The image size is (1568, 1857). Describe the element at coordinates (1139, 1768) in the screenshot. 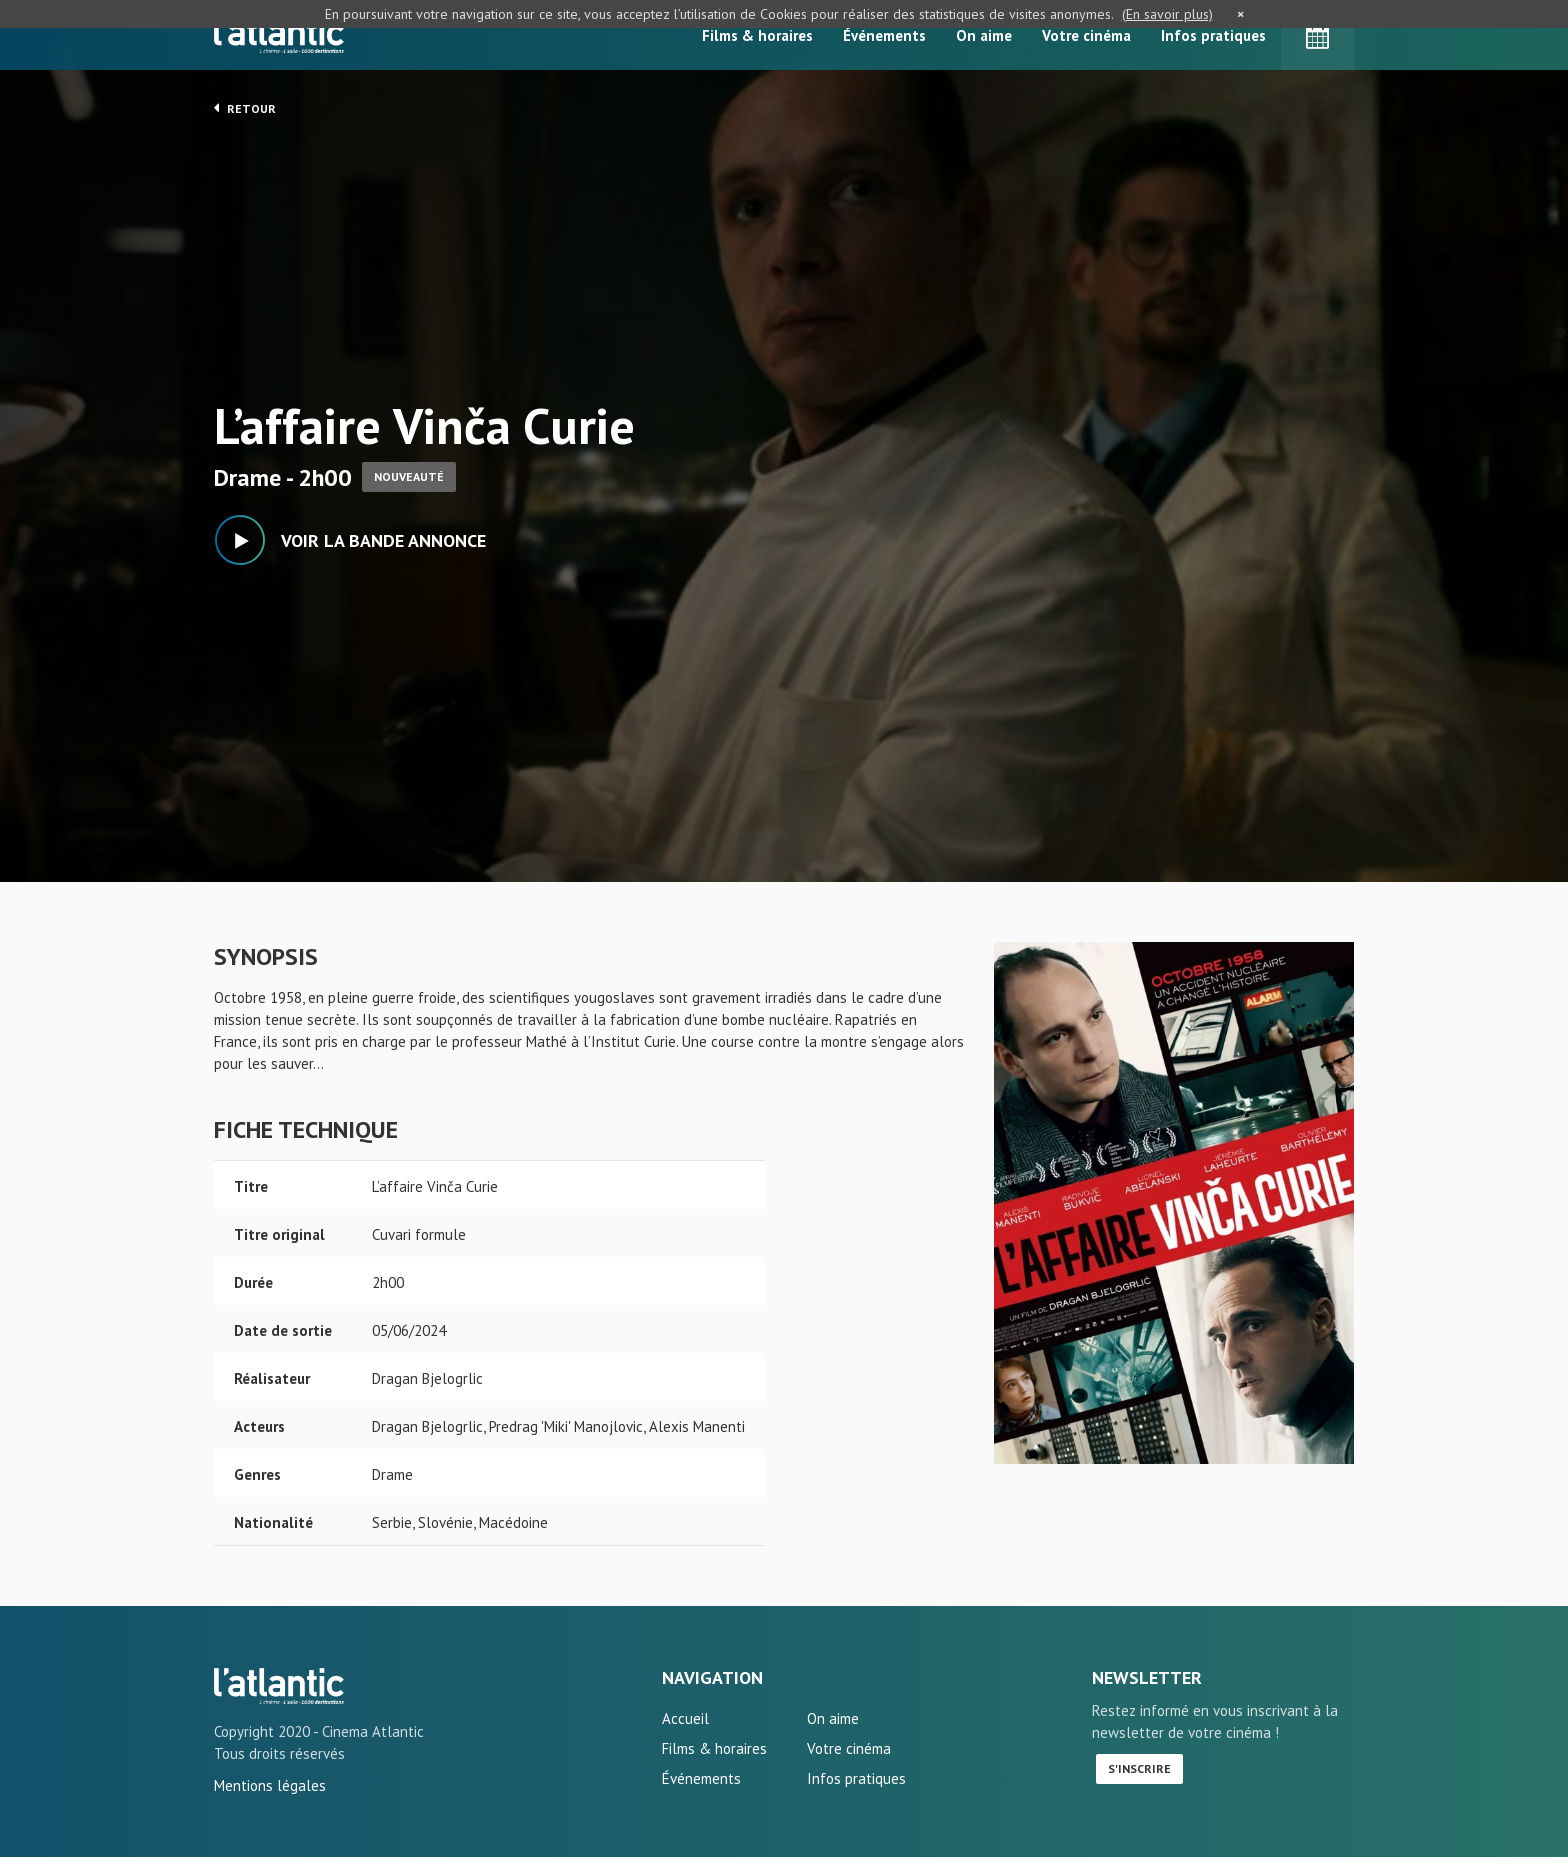

I see `S'inscrire` at that location.